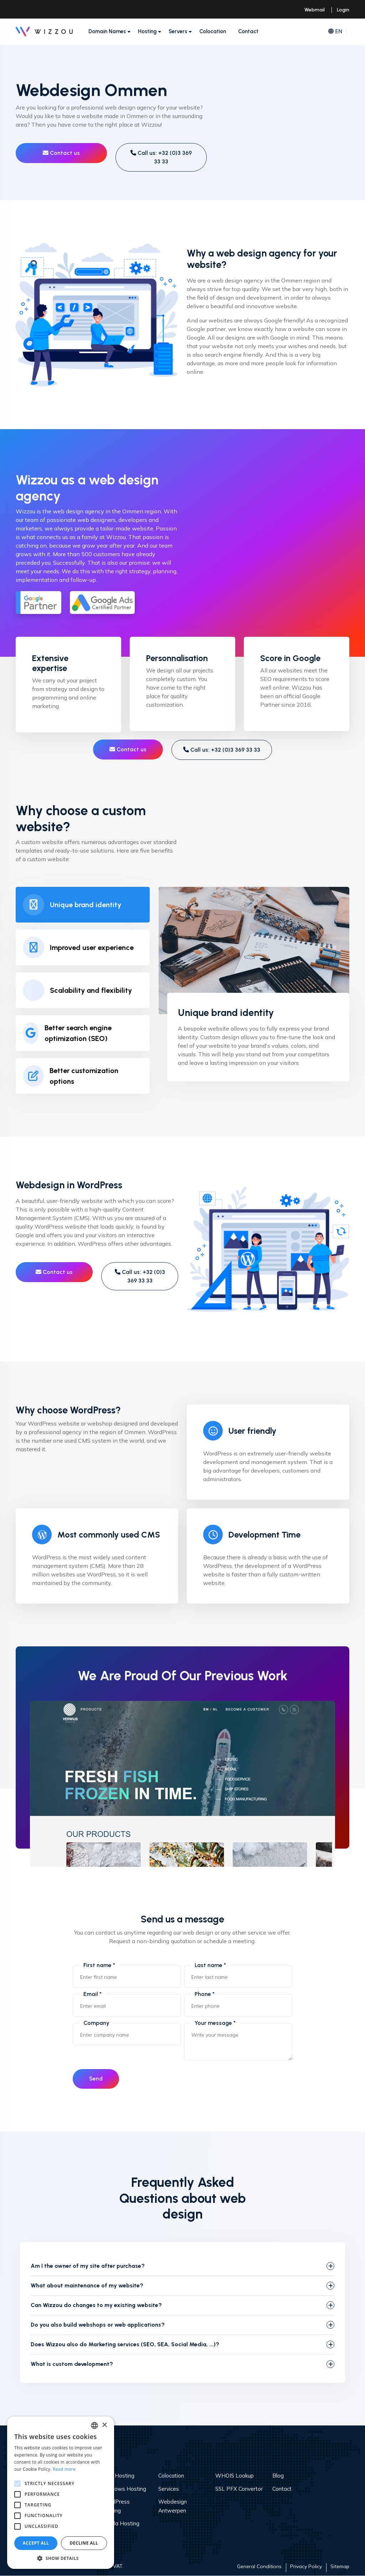 The height and width of the screenshot is (2576, 365). Describe the element at coordinates (72, 2364) in the screenshot. I see `What is custom development?` at that location.